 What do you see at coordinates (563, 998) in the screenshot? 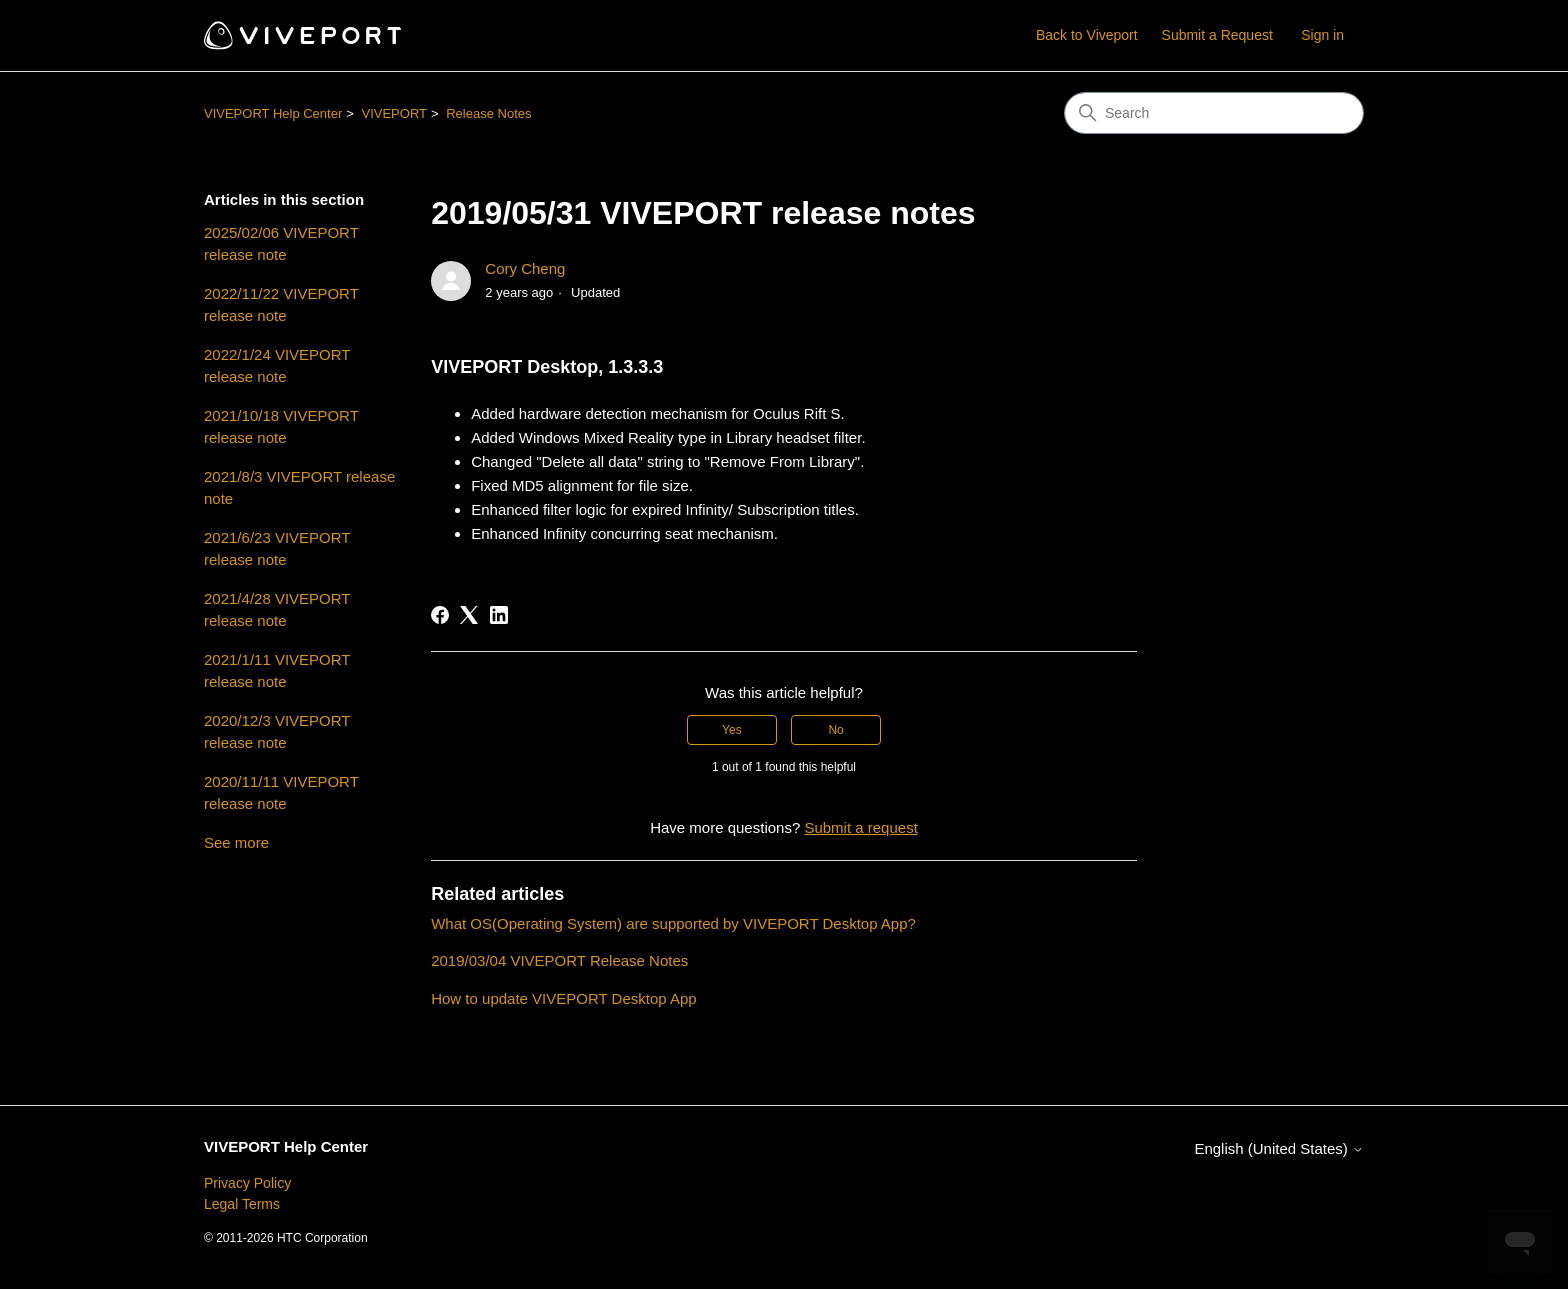
I see `How to update VIVEPORT Desktop App` at bounding box center [563, 998].